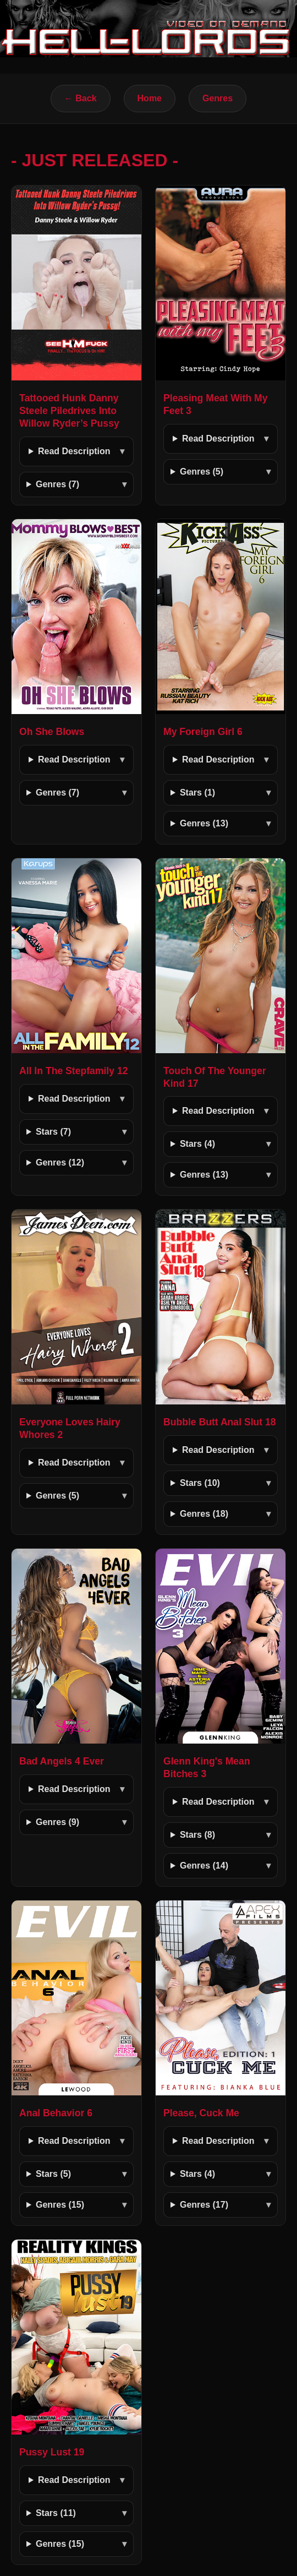  What do you see at coordinates (51, 731) in the screenshot?
I see `Oh She Blows` at bounding box center [51, 731].